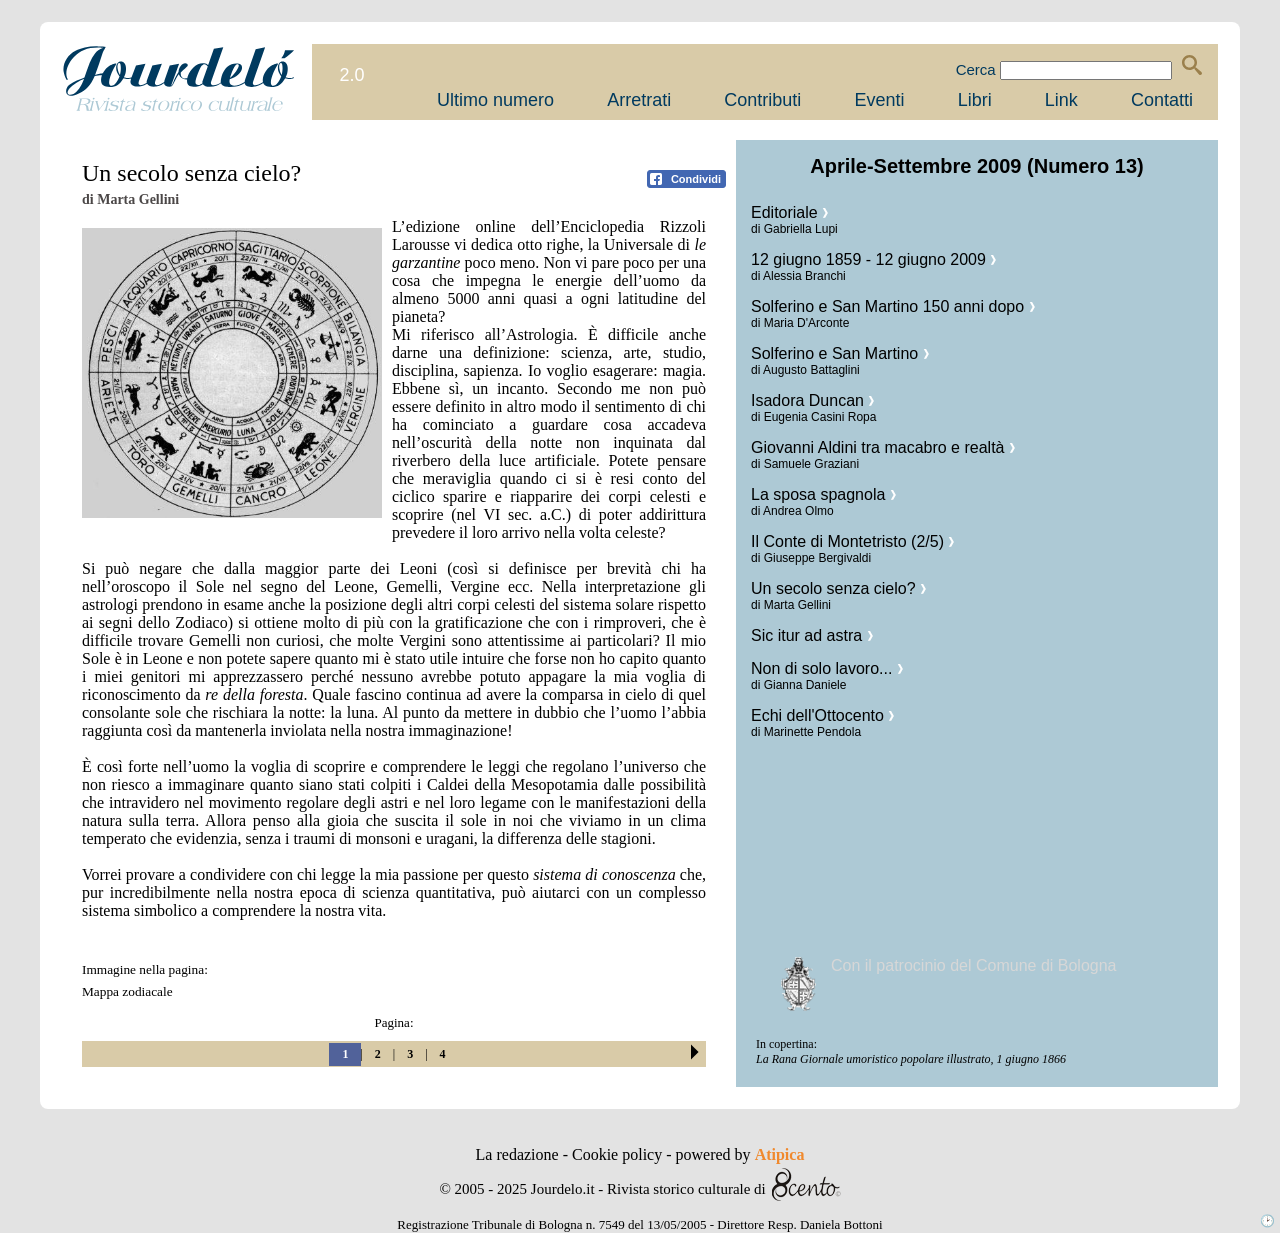 The height and width of the screenshot is (1233, 1280). I want to click on Solferino e San Martino, so click(840, 353).